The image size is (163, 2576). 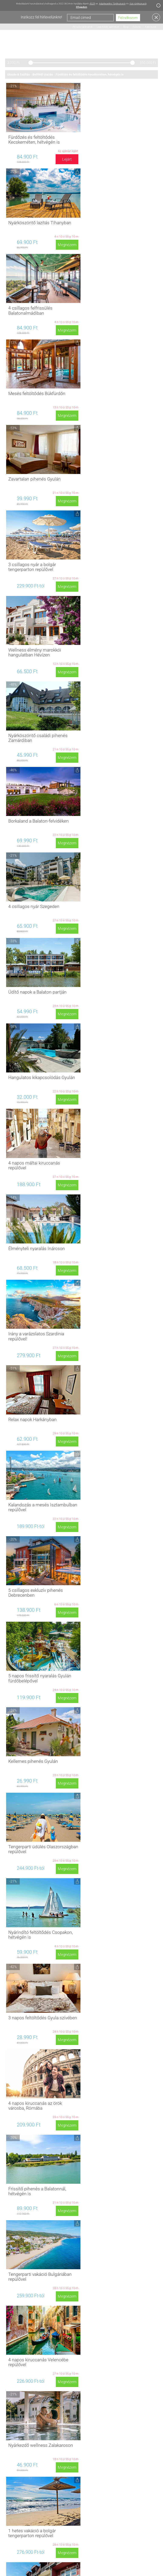 What do you see at coordinates (41, 1486) in the screenshot?
I see `Hűsítő nyár a horvát tengerparton, Opatijában` at bounding box center [41, 1486].